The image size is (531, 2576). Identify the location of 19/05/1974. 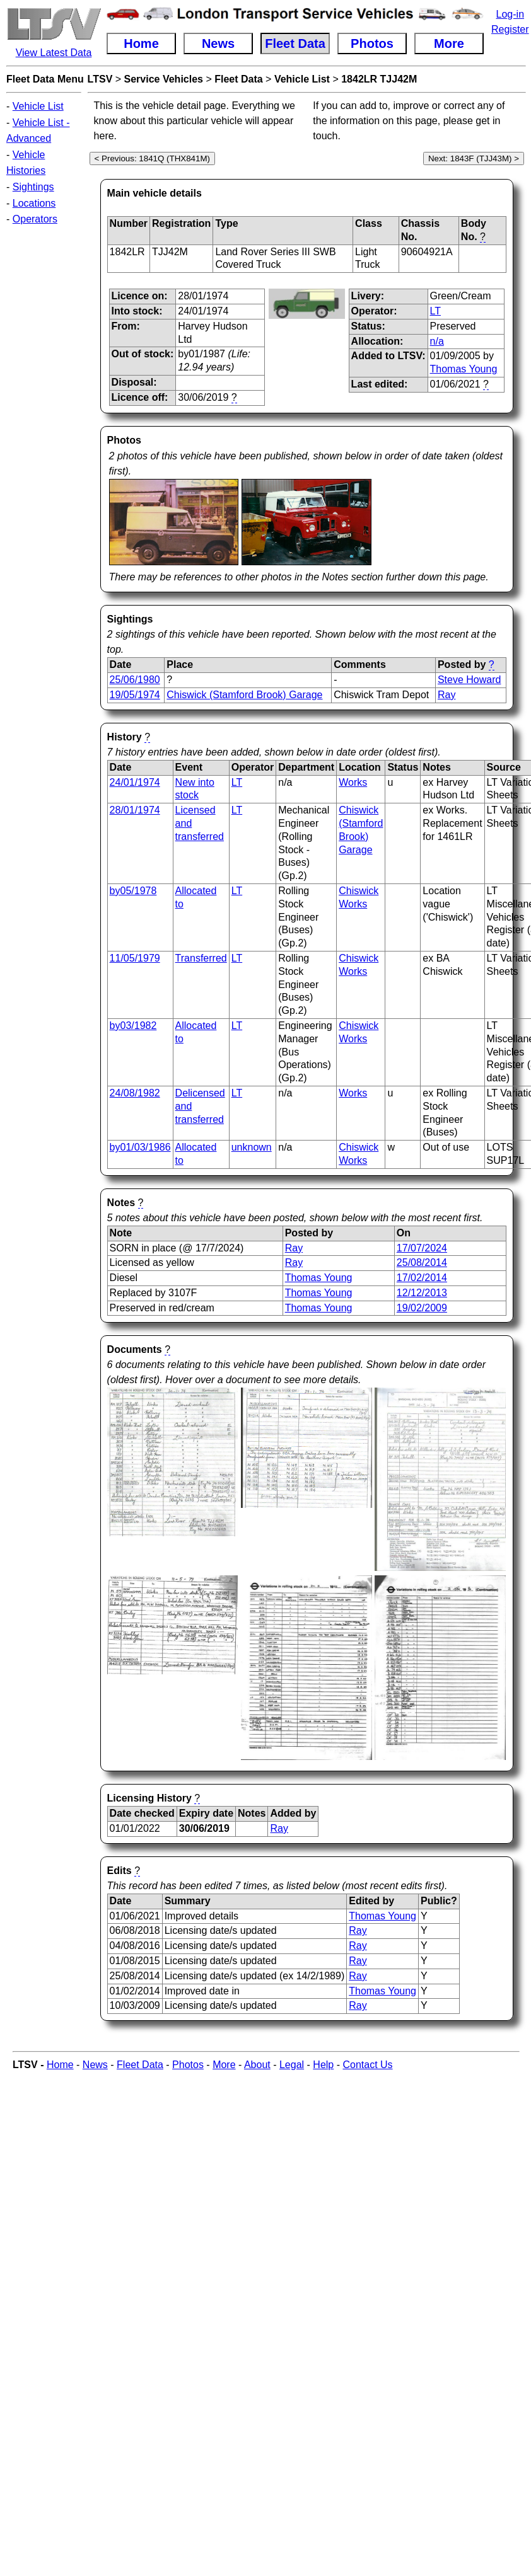
(135, 694).